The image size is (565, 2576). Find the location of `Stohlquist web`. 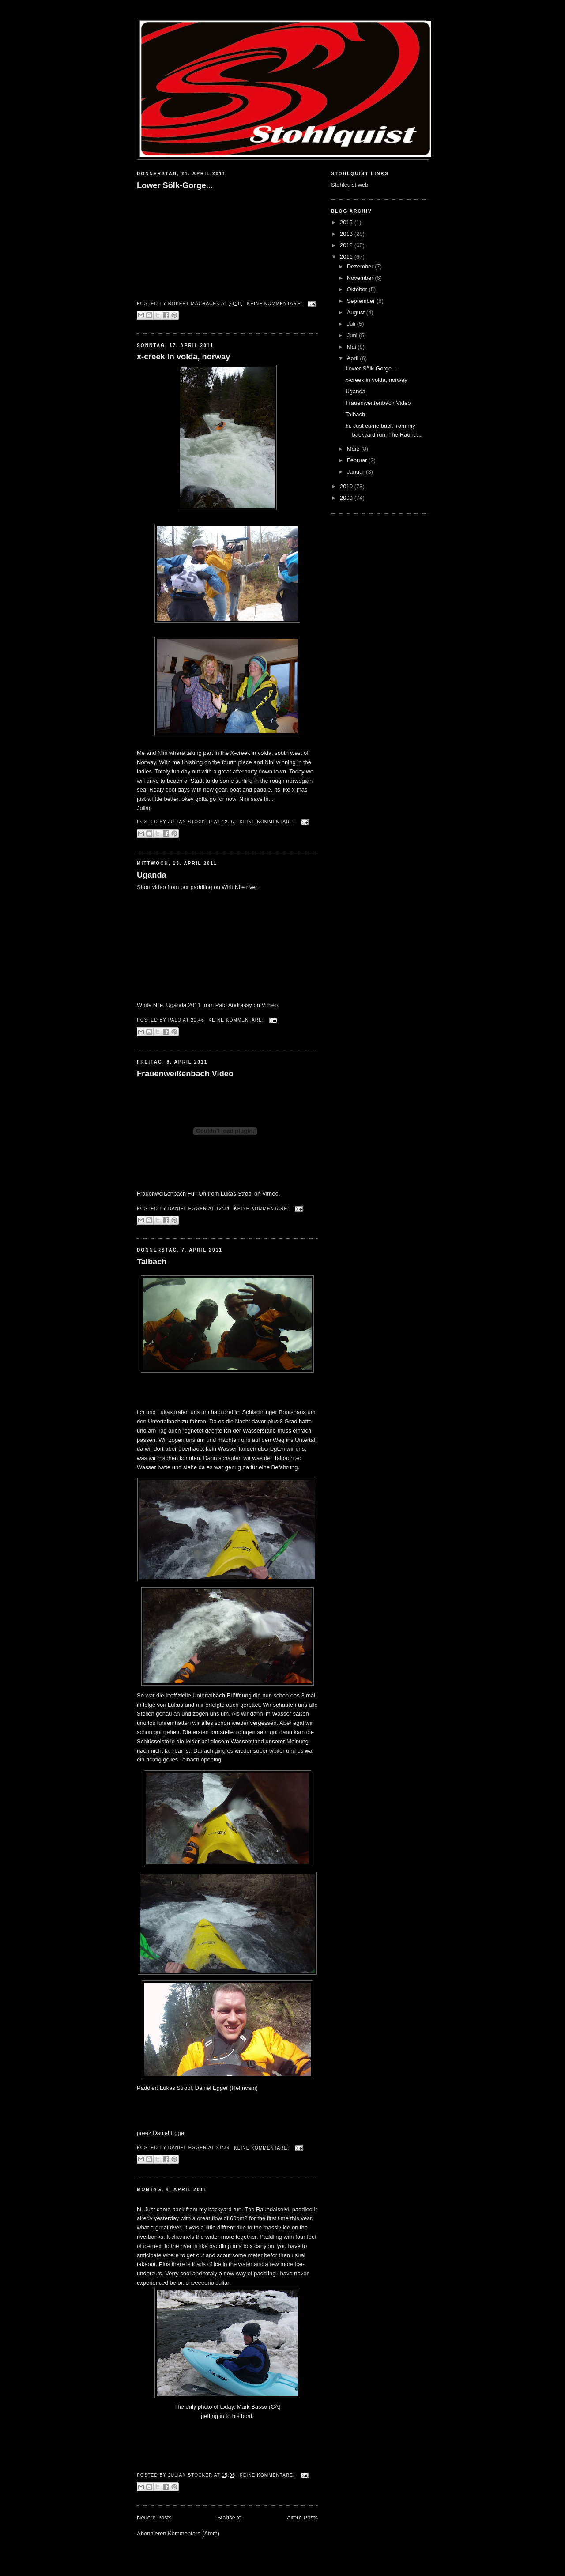

Stohlquist web is located at coordinates (350, 184).